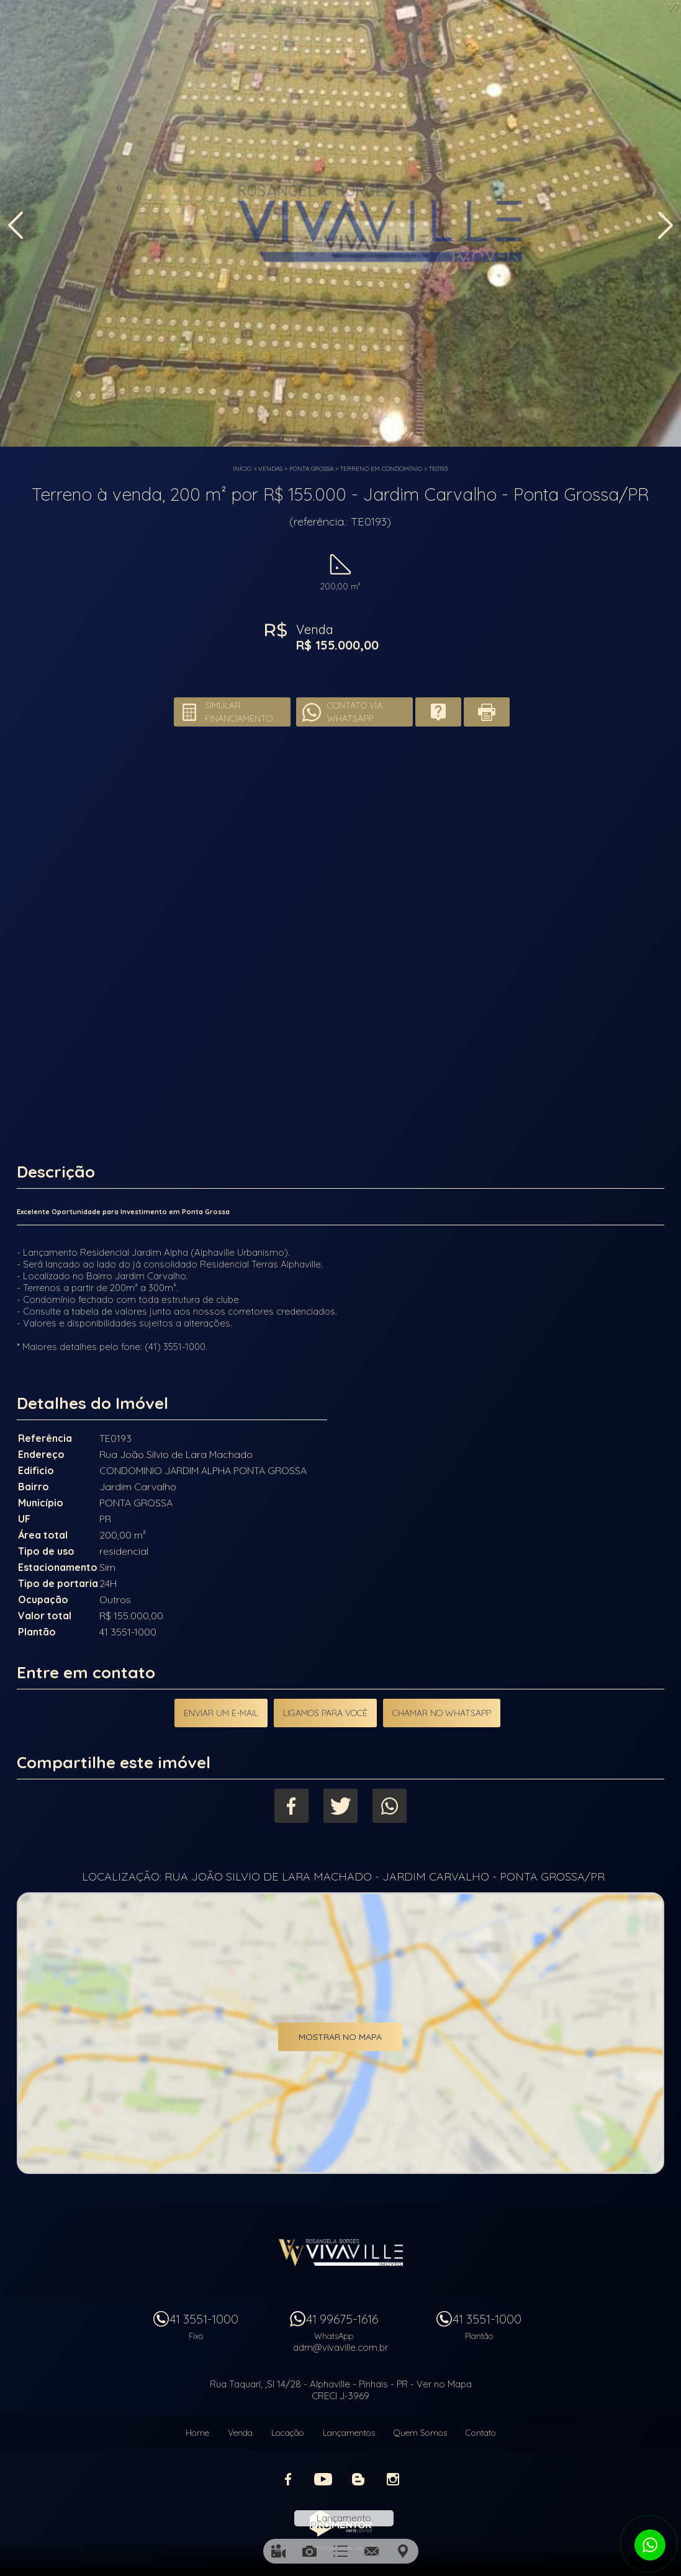  What do you see at coordinates (323, 2479) in the screenshot?
I see `Youtube` at bounding box center [323, 2479].